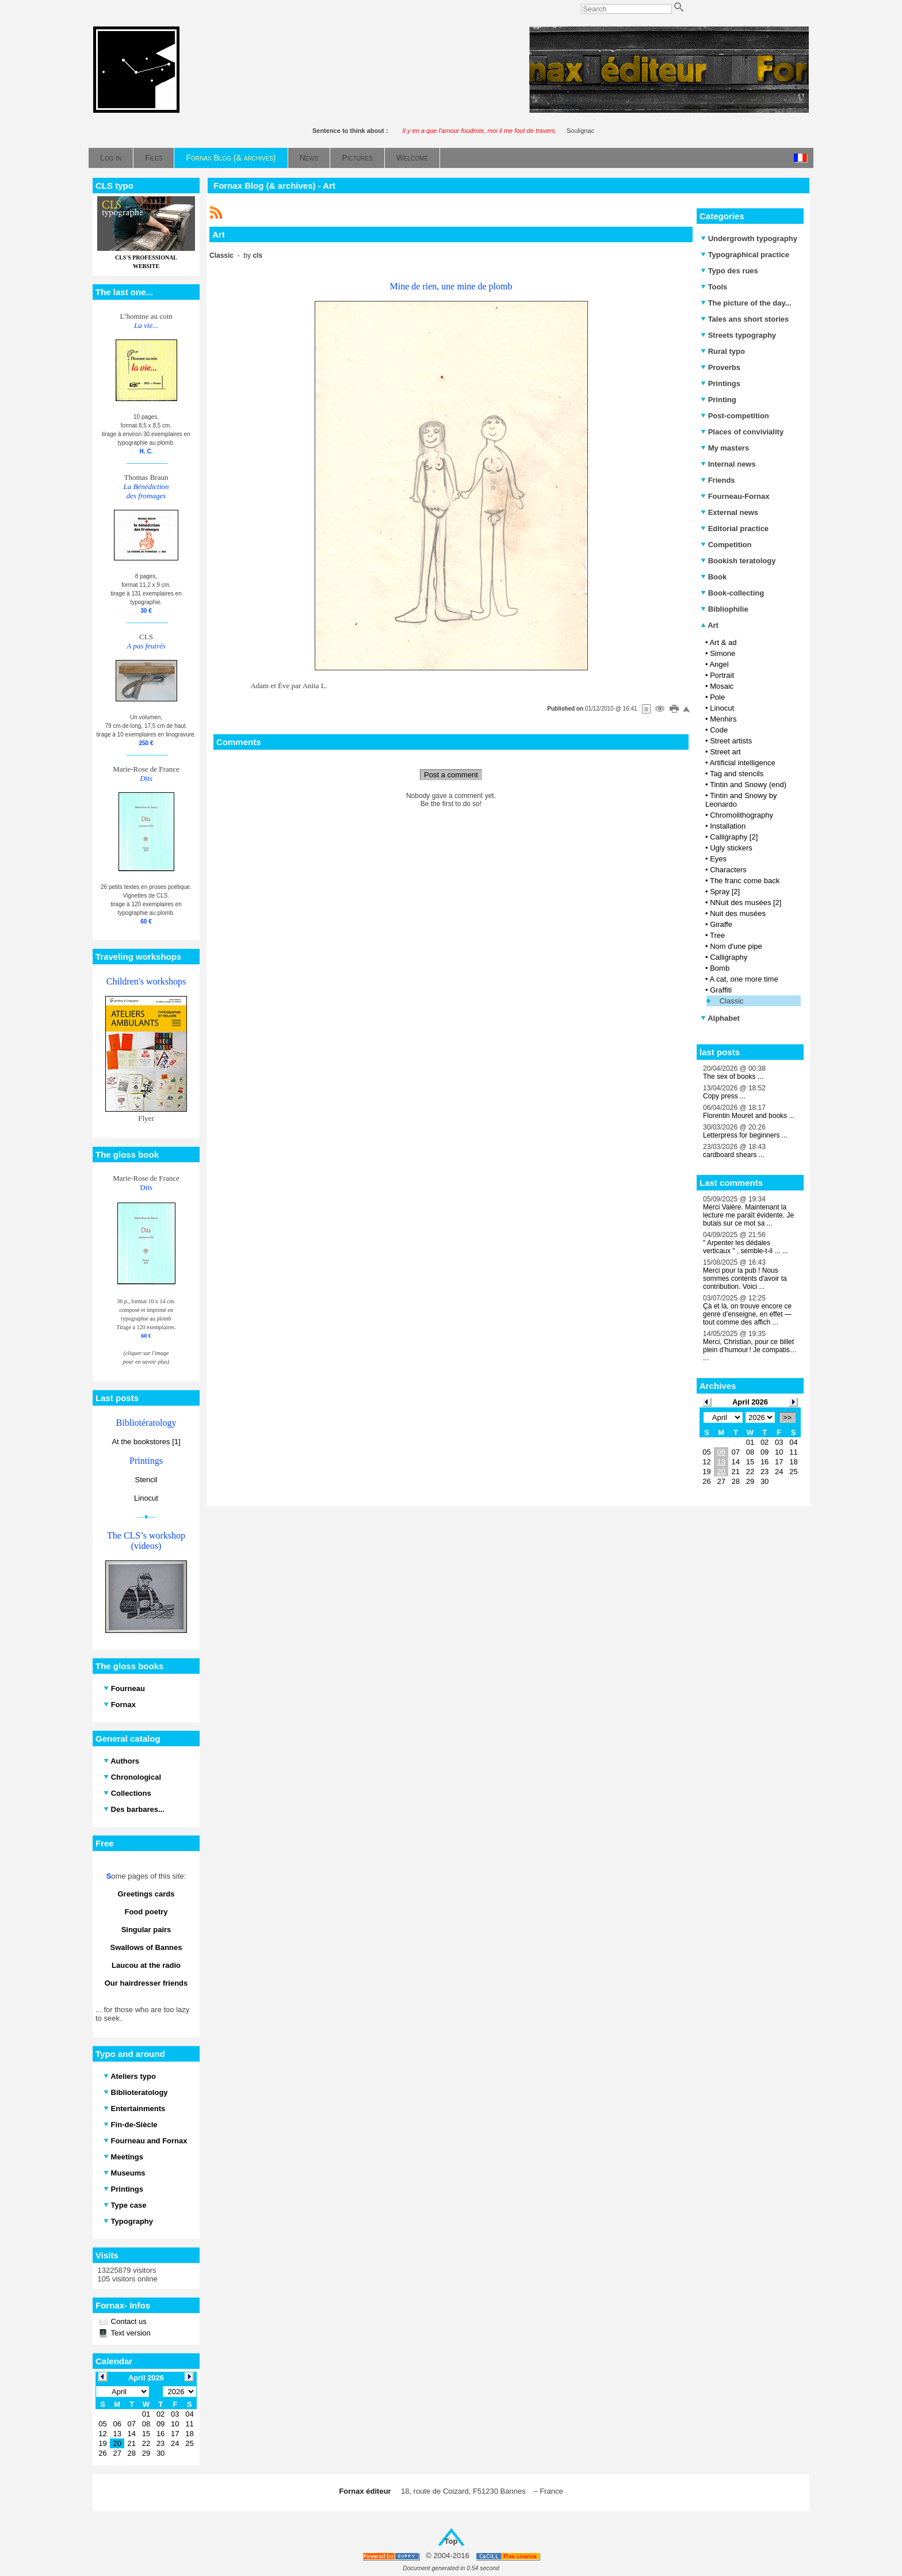  Describe the element at coordinates (725, 751) in the screenshot. I see `Street art` at that location.